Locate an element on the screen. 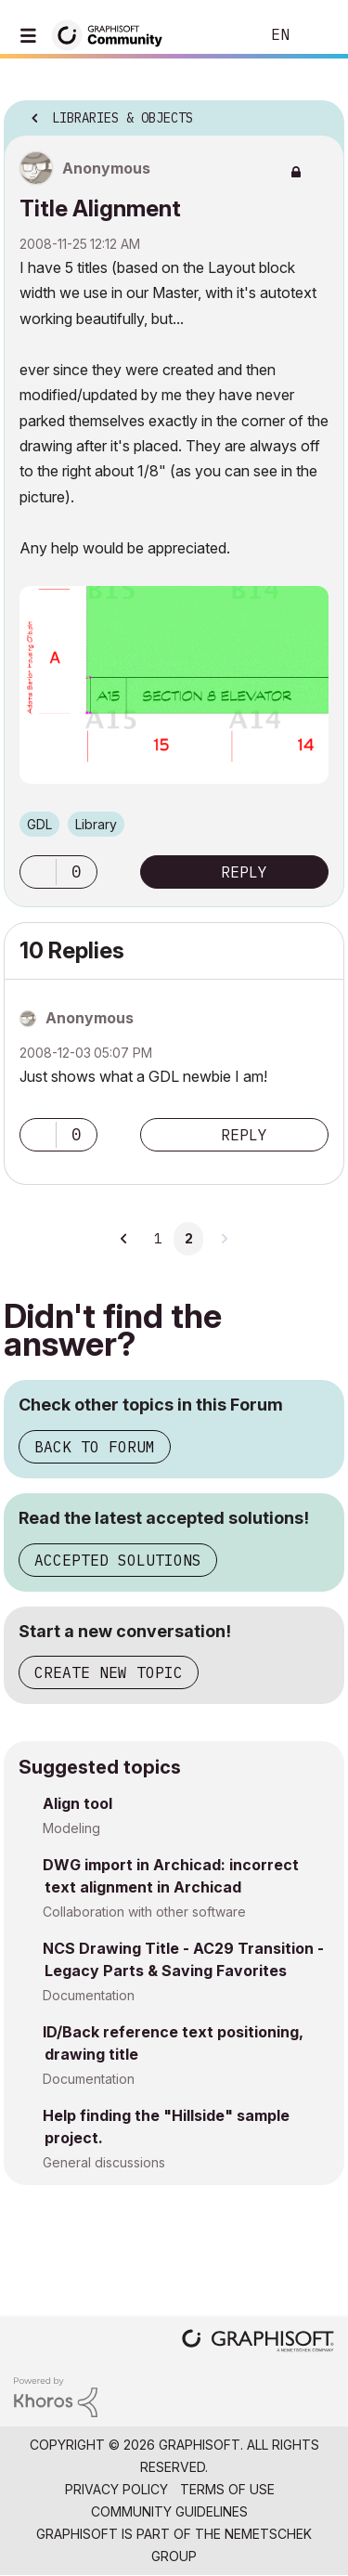 The height and width of the screenshot is (2576, 348). Reply [Reply to Title Alignment post] is located at coordinates (244, 872).